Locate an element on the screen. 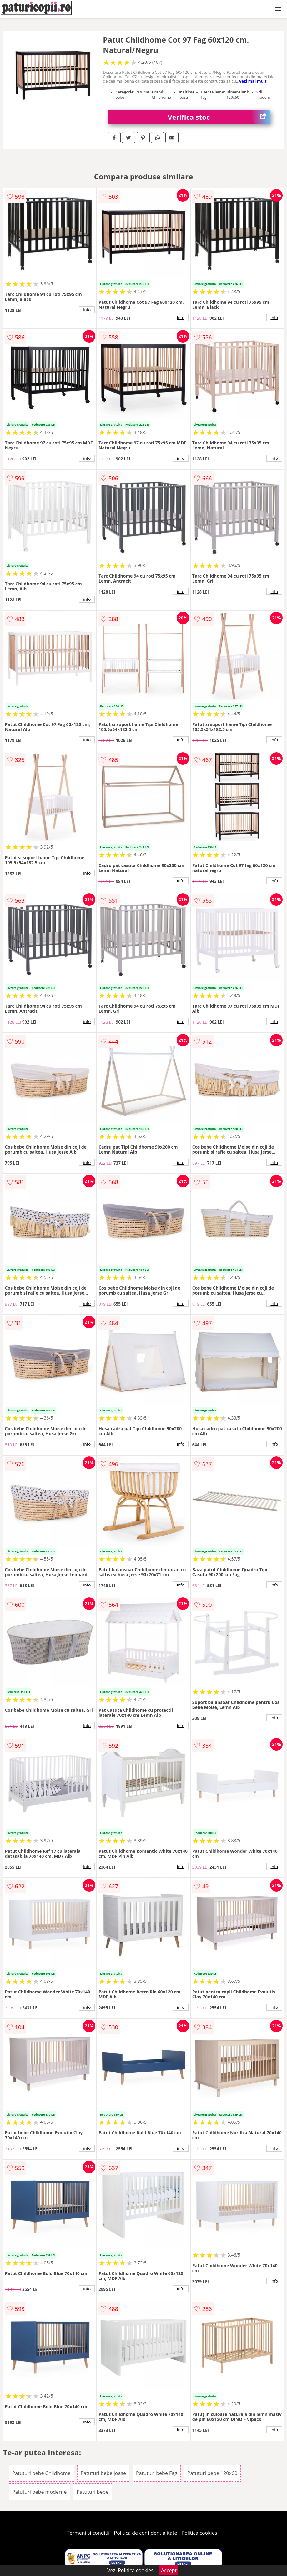  Verifica stoc is located at coordinates (219, 117).